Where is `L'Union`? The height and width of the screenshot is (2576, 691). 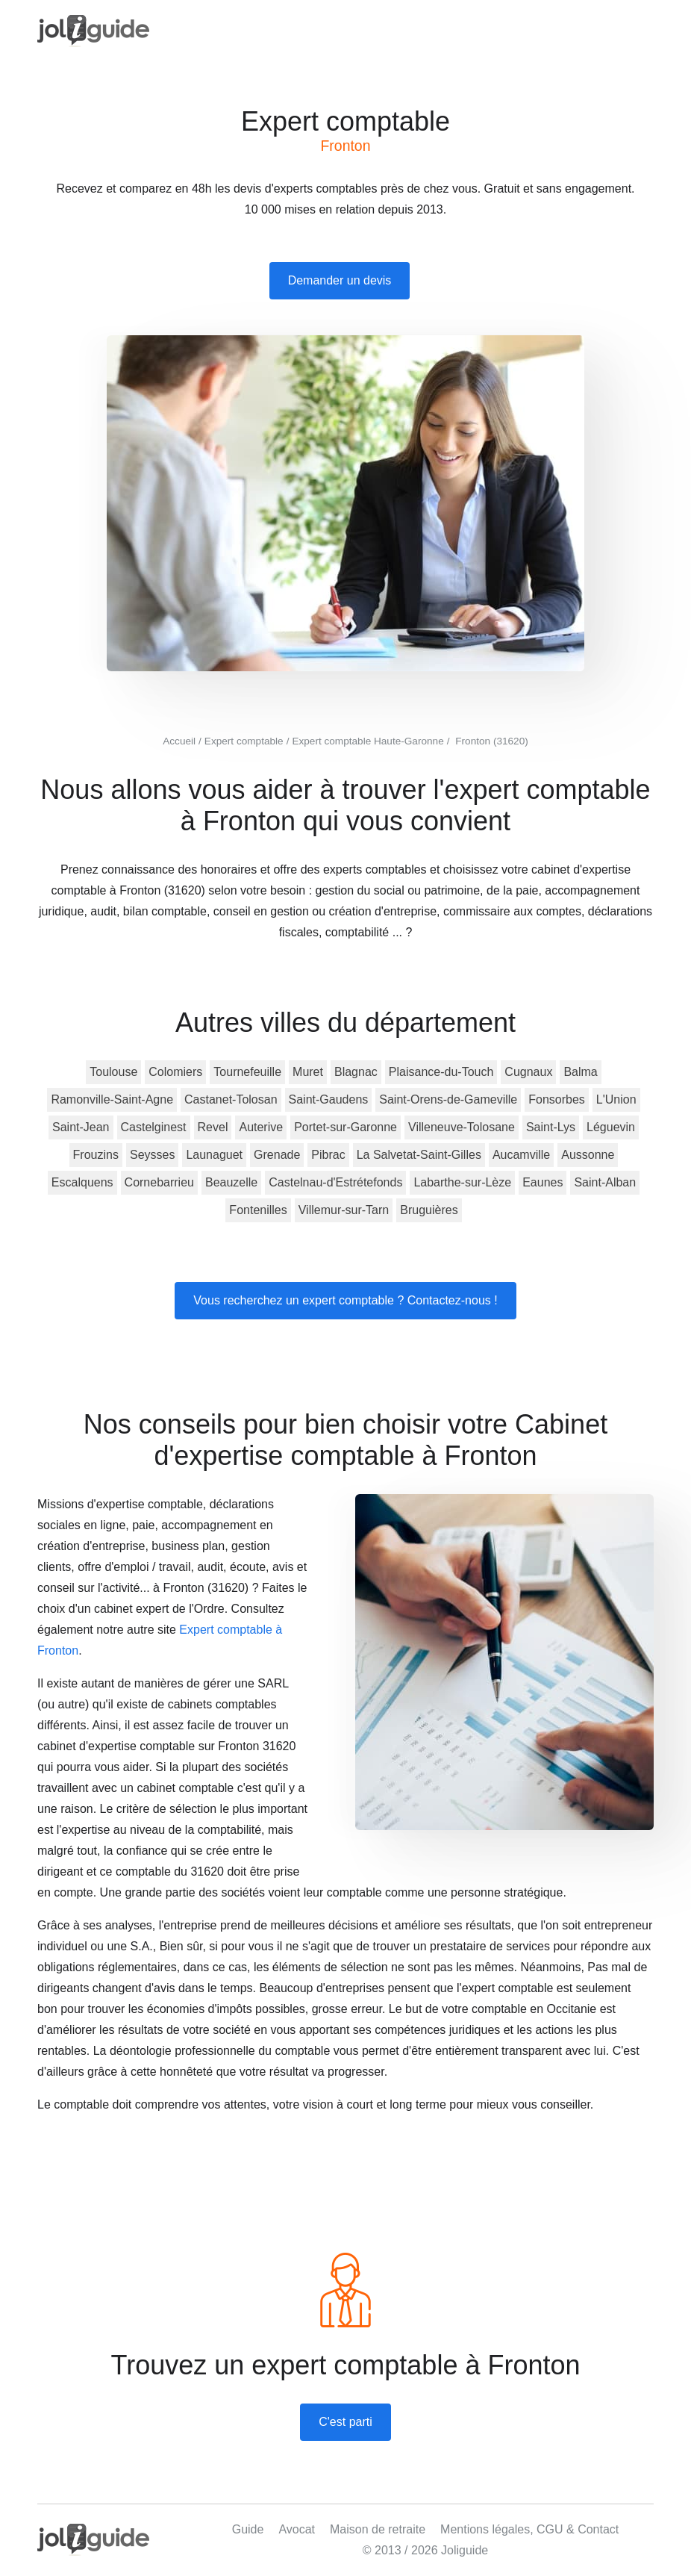 L'Union is located at coordinates (616, 1099).